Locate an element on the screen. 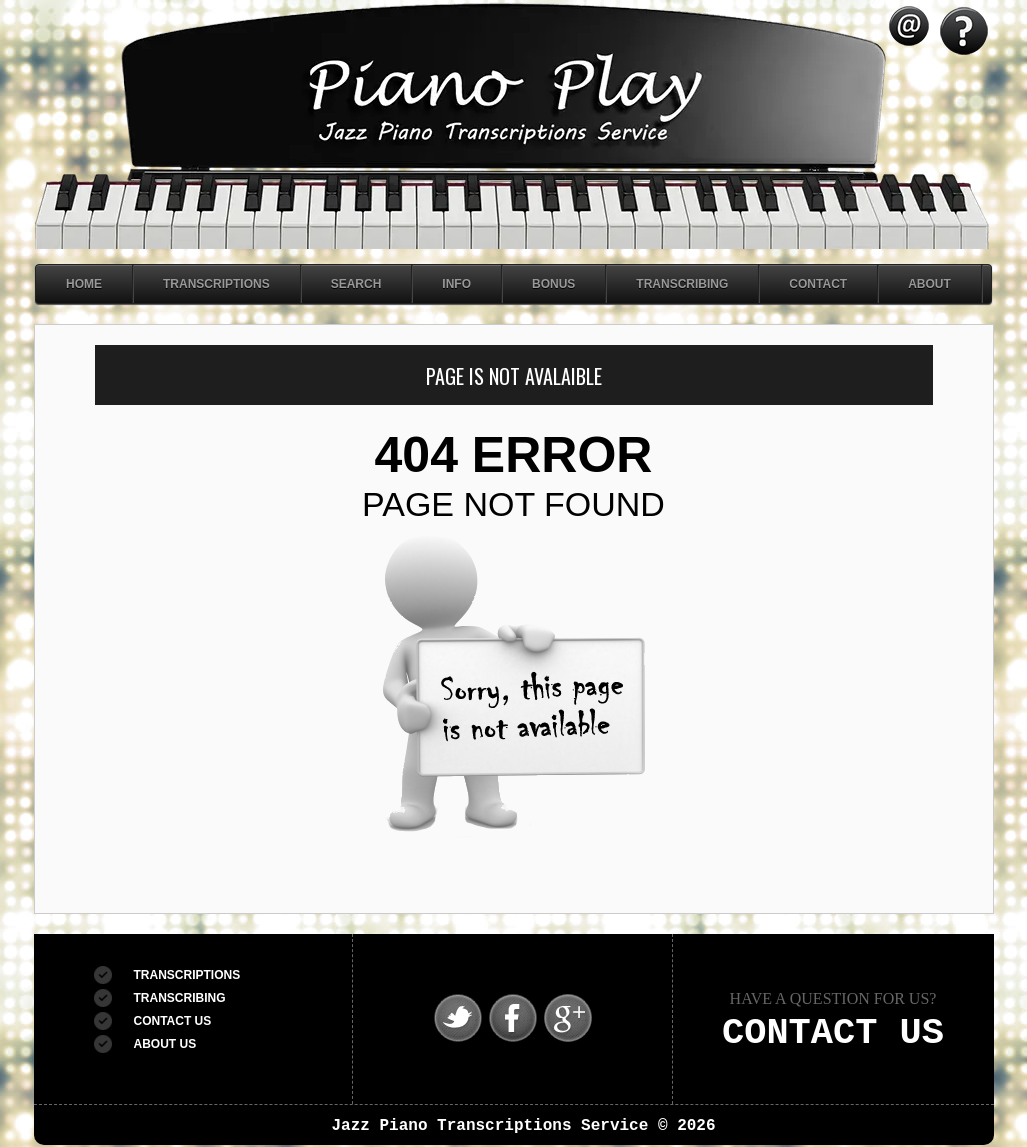 The image size is (1027, 1147). Contact is located at coordinates (818, 284).